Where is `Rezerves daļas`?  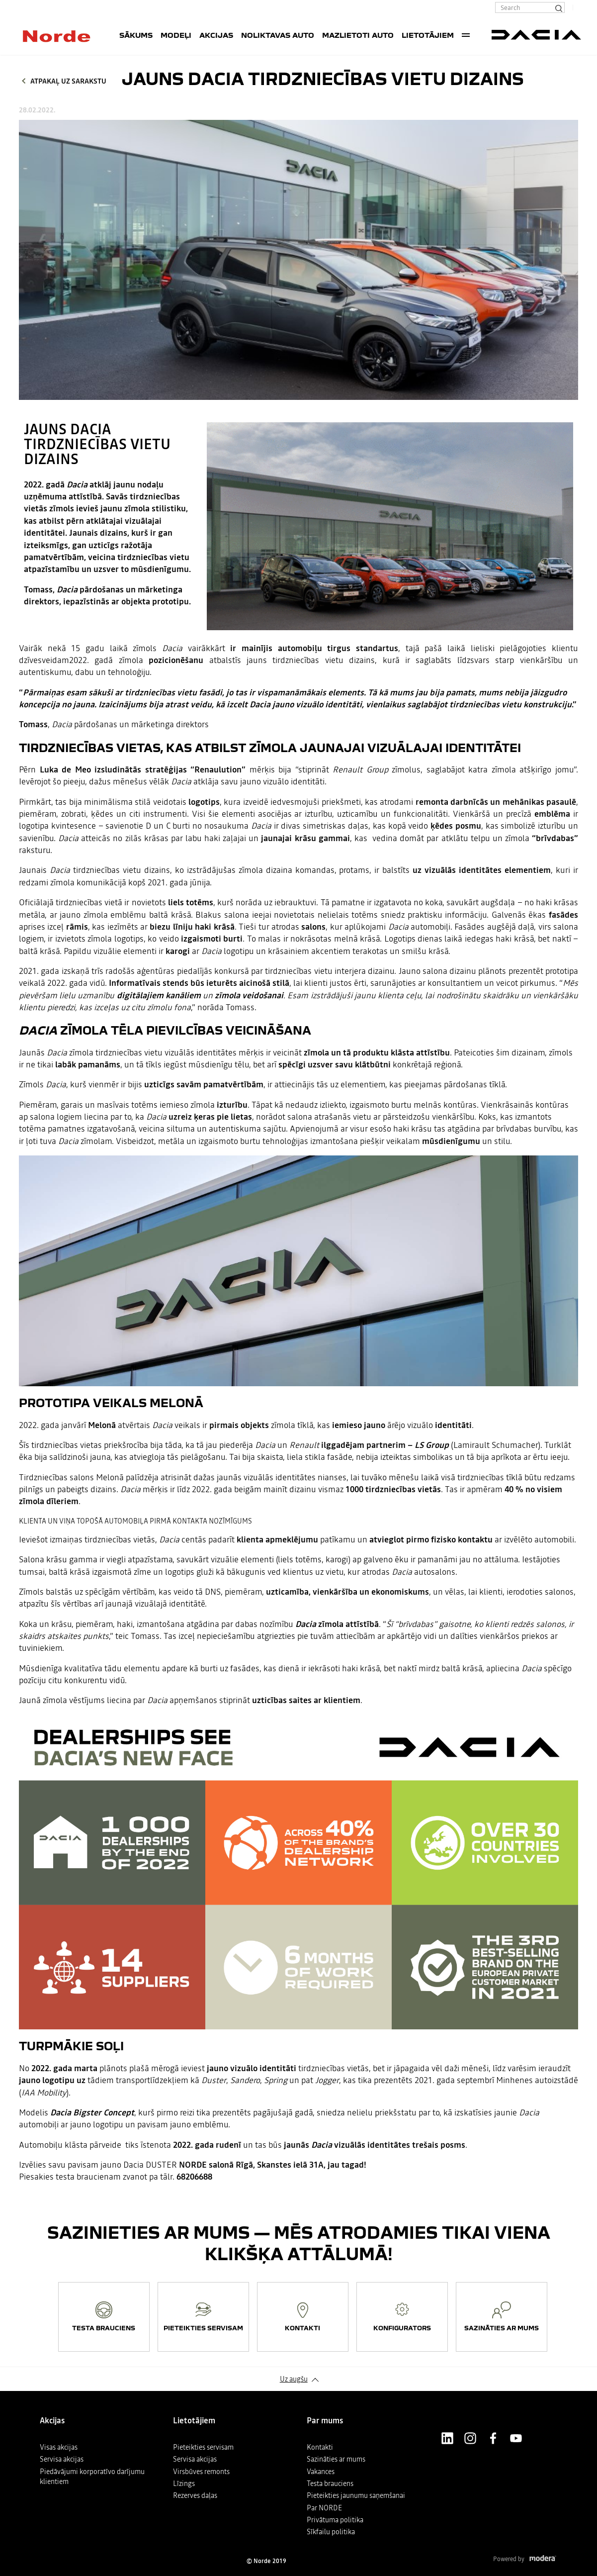
Rezerves daļas is located at coordinates (195, 2495).